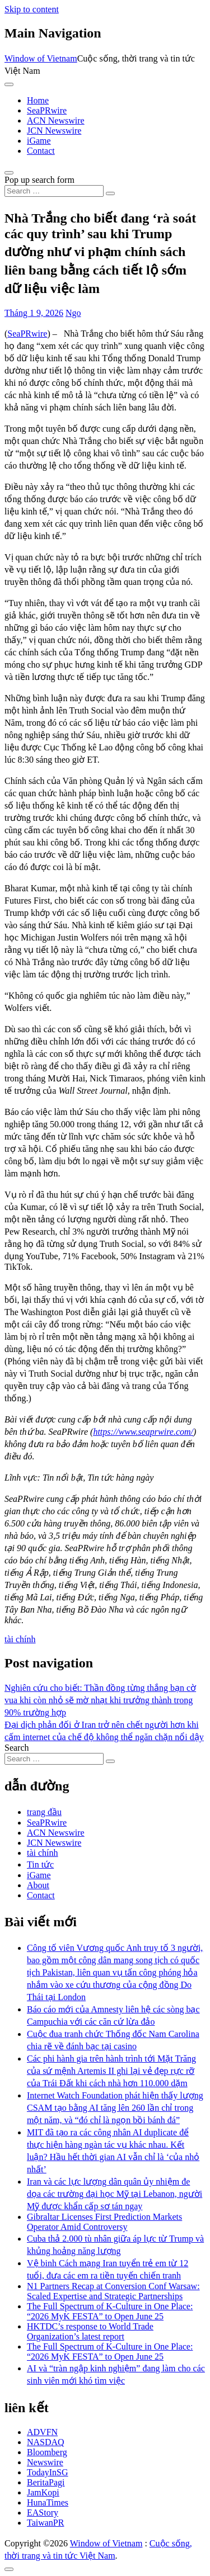  Describe the element at coordinates (43, 2492) in the screenshot. I see `JamKopi` at that location.